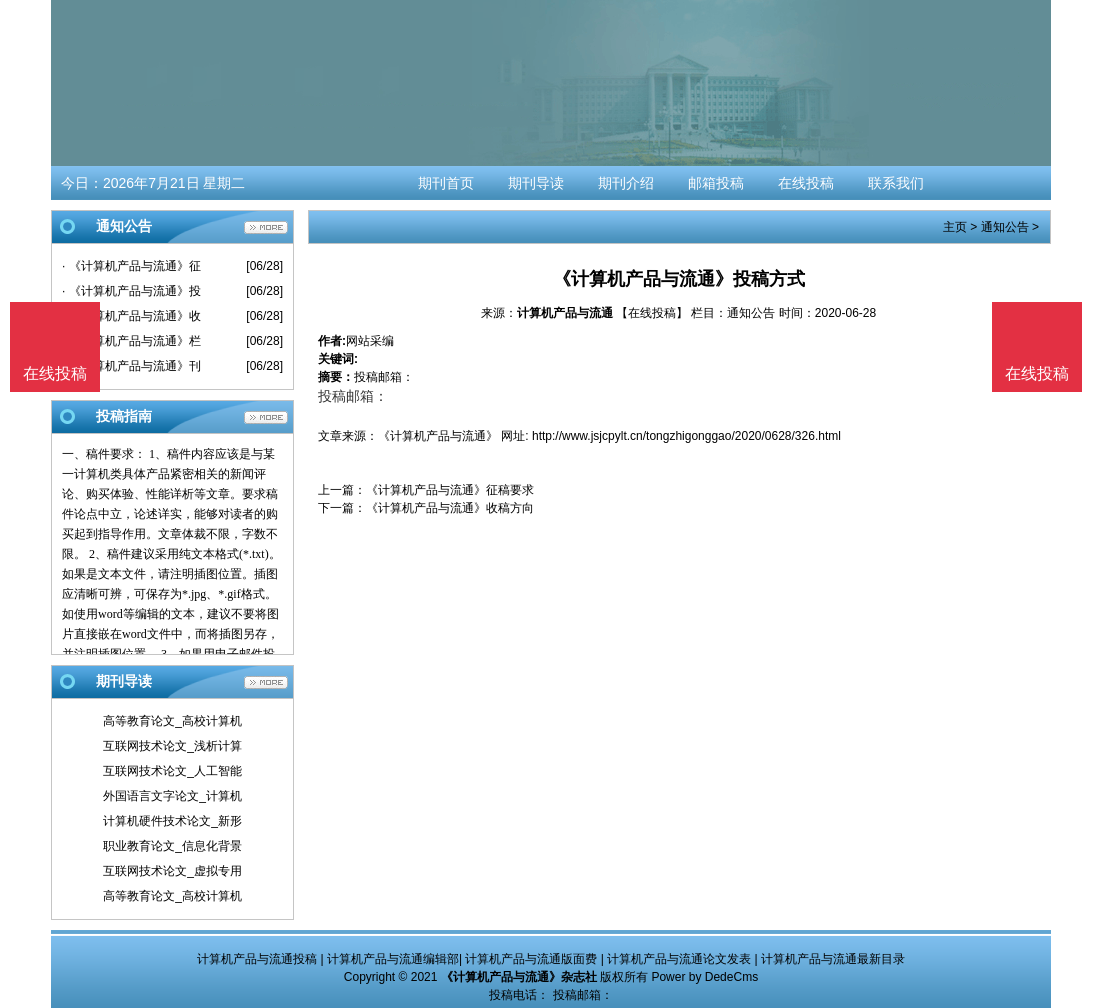 The image size is (1102, 1008). I want to click on 在线投稿, so click(806, 183).